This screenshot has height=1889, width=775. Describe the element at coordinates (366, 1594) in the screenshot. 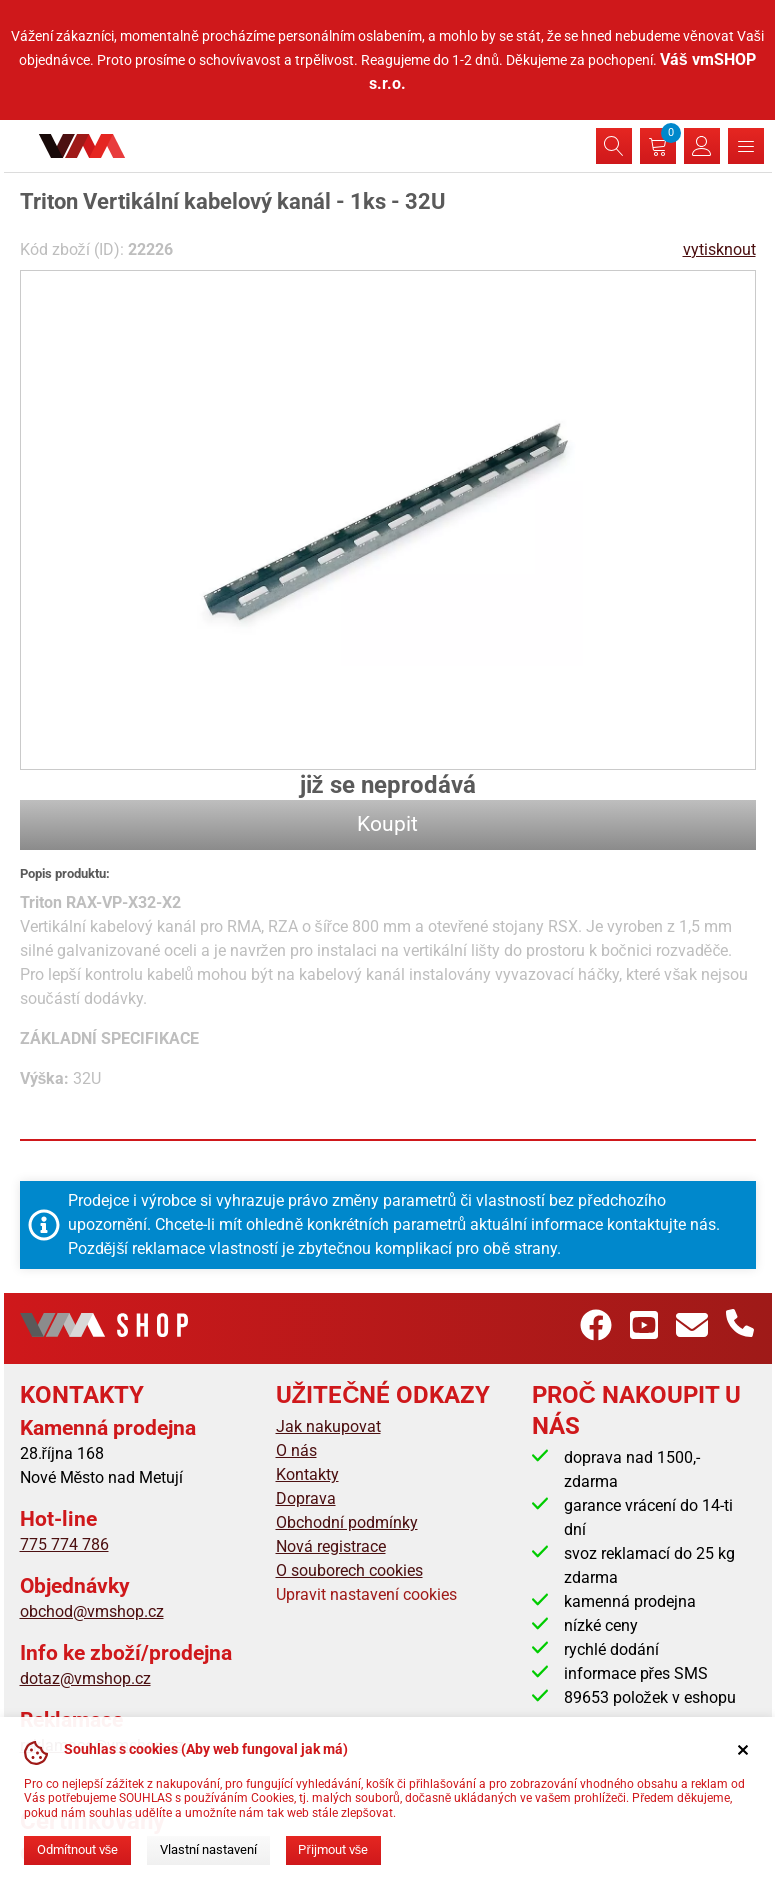

I see `Upravit nastavení cookies` at that location.